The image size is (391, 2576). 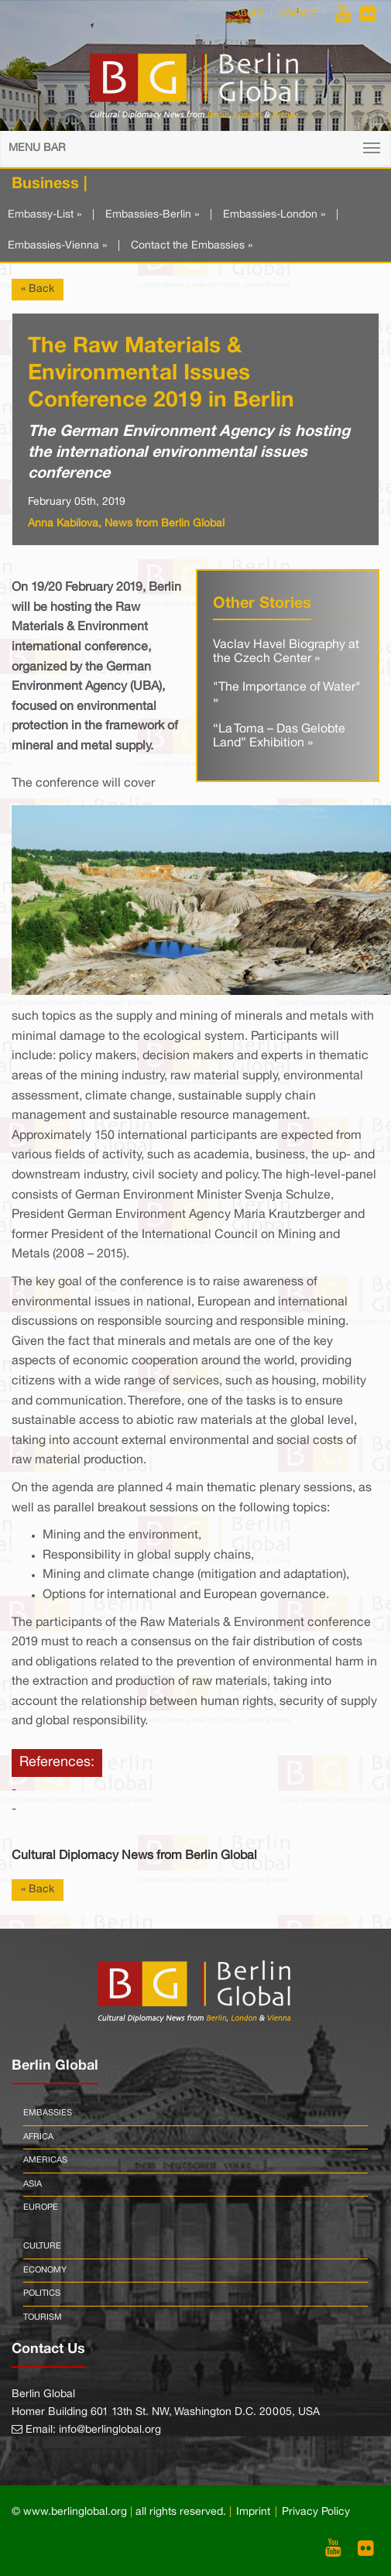 I want to click on Contact, so click(x=298, y=14).